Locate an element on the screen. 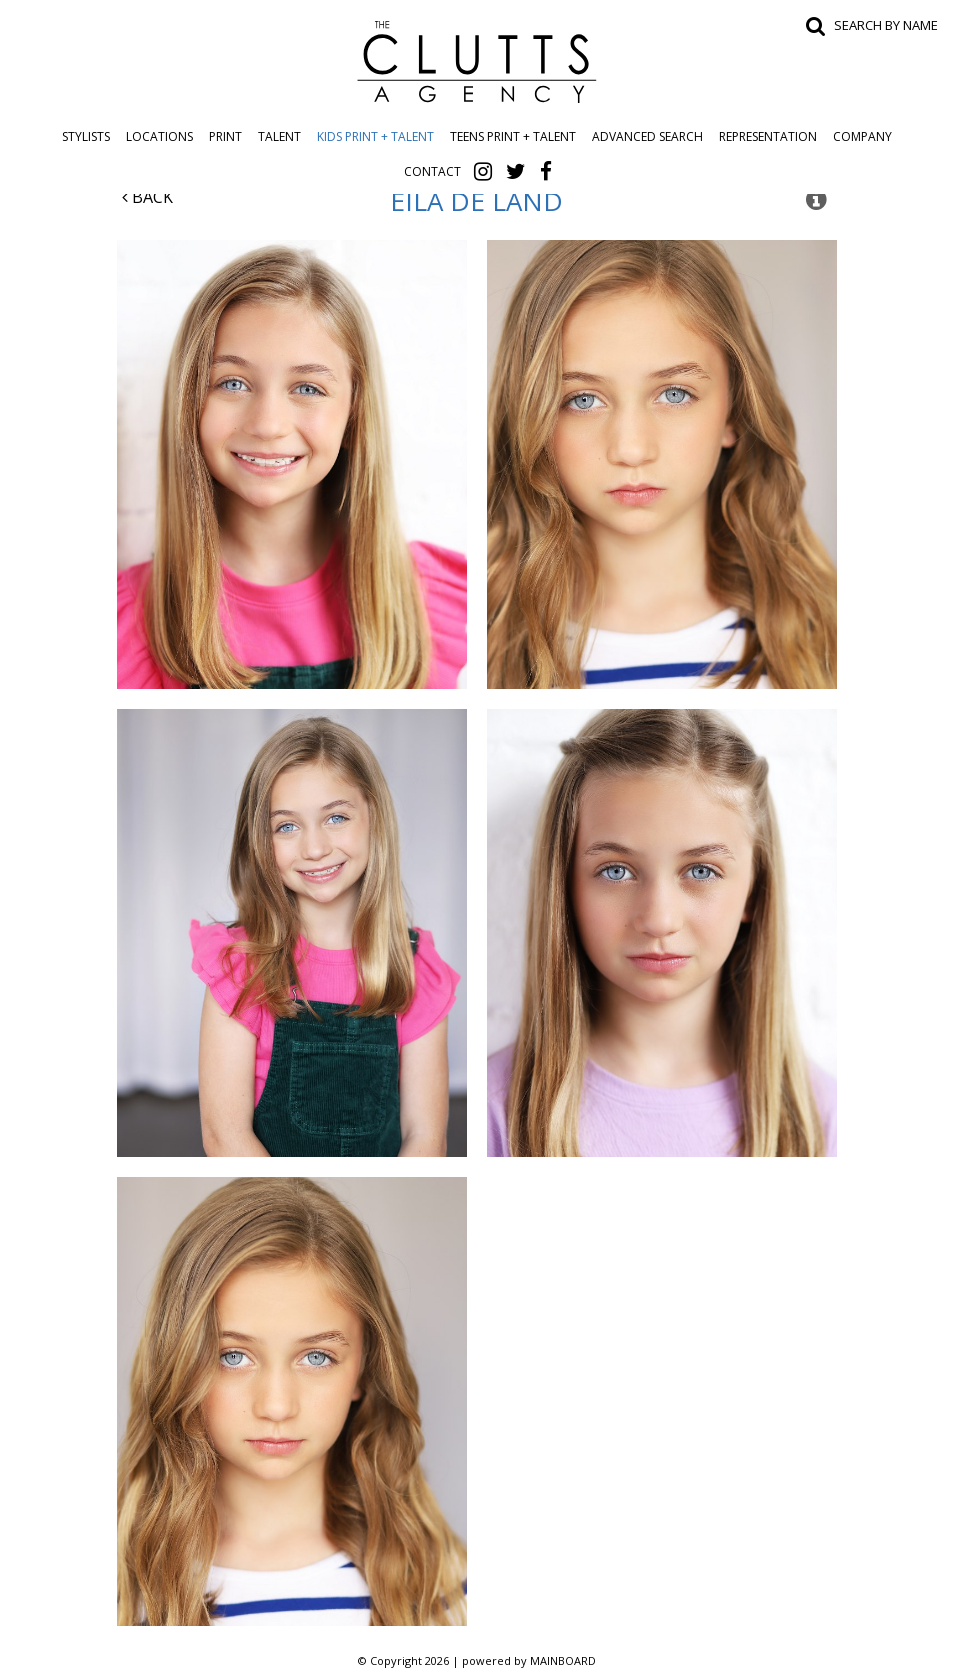 This screenshot has height=1676, width=953. Back is located at coordinates (147, 197).